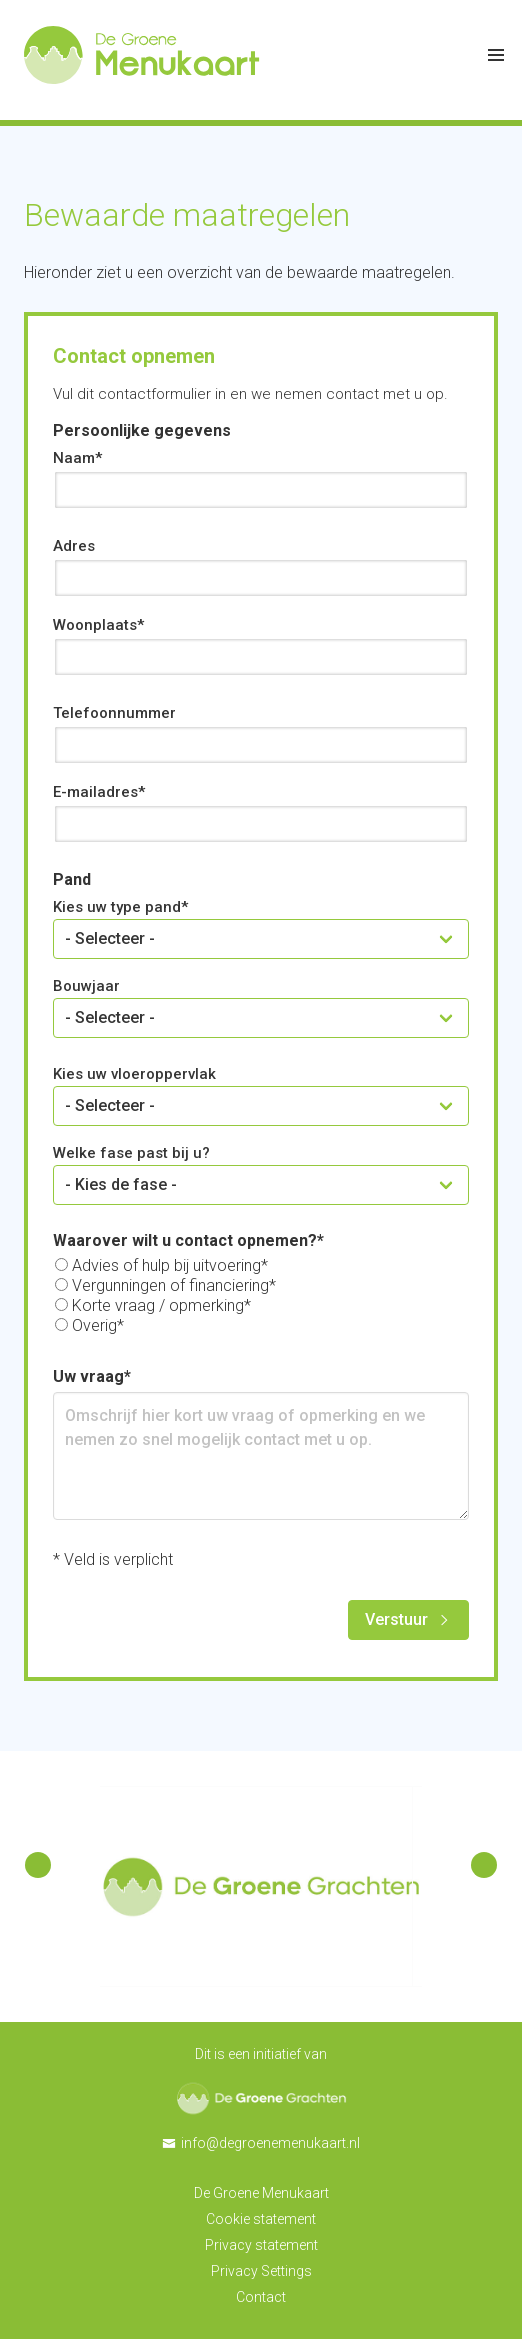 The width and height of the screenshot is (522, 2339). I want to click on Overig, so click(94, 1325).